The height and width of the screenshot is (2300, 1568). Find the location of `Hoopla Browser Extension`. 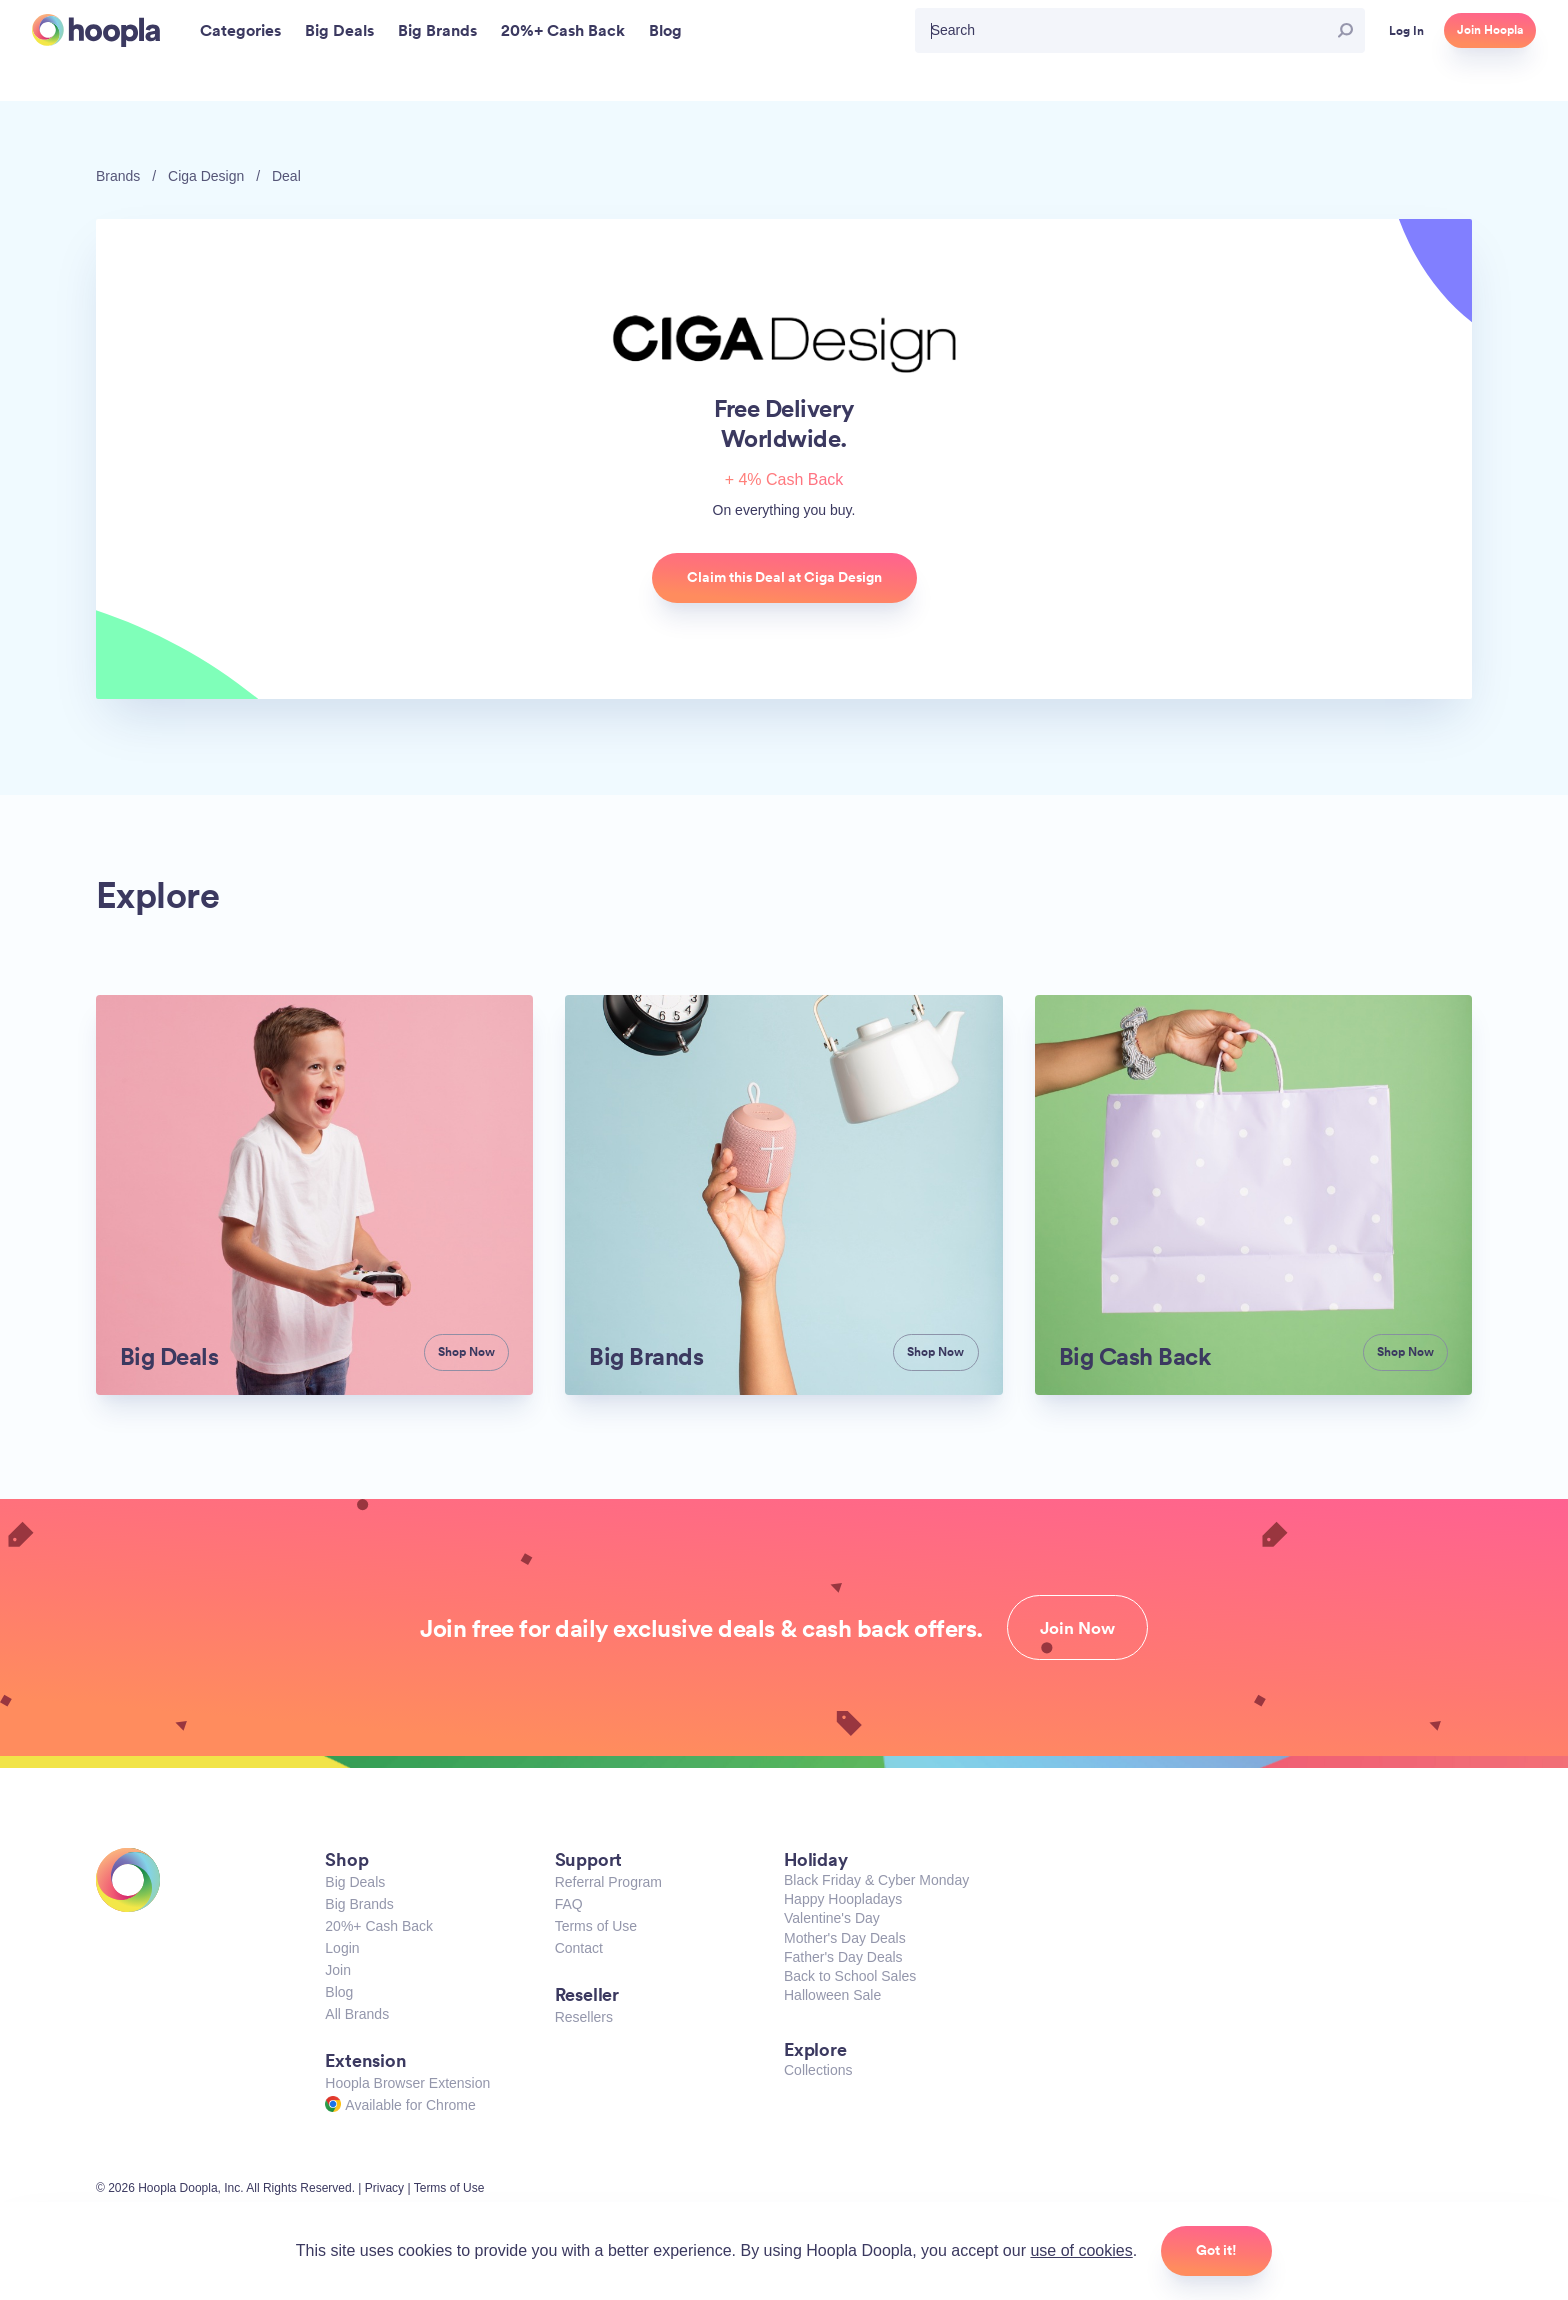

Hoopla Browser Extension is located at coordinates (407, 2083).